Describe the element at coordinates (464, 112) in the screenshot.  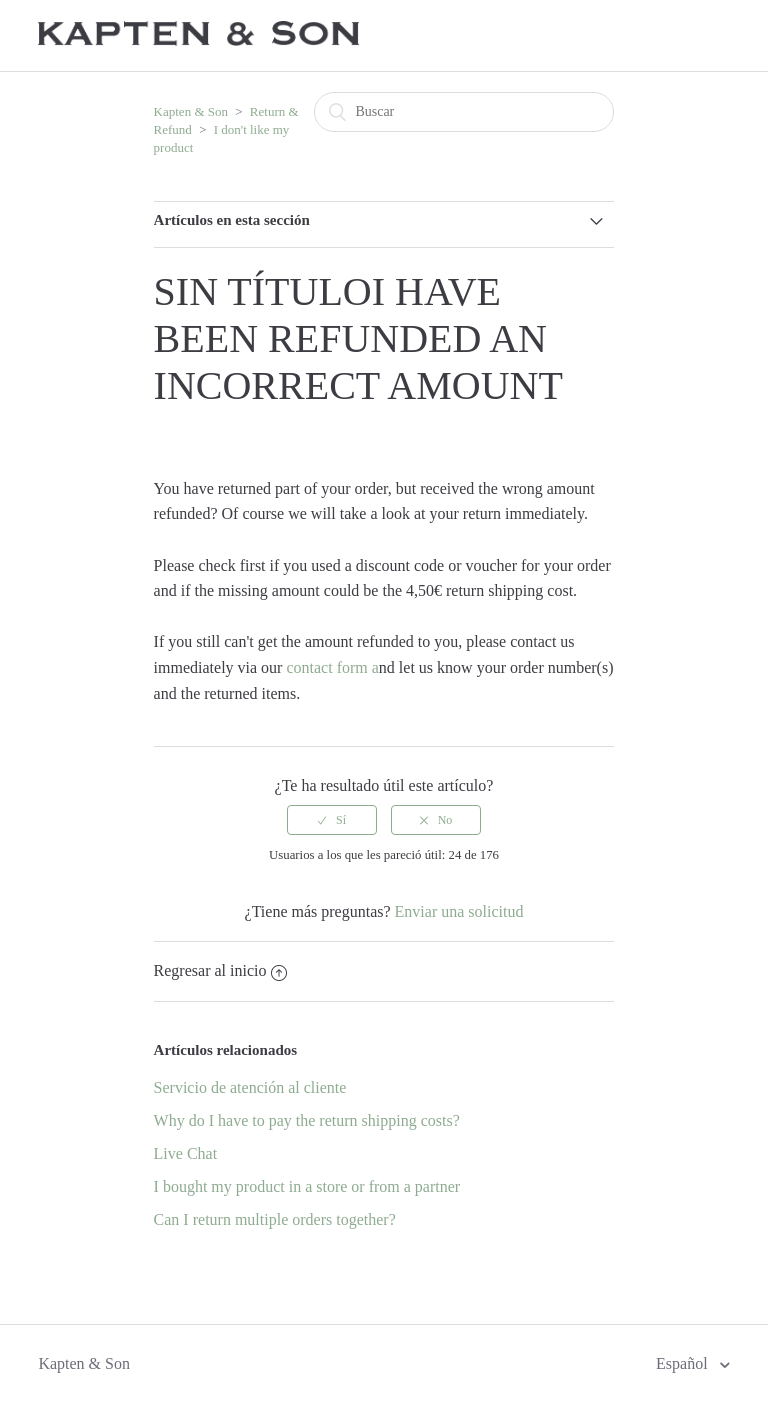
I see `[Buscar]` at that location.